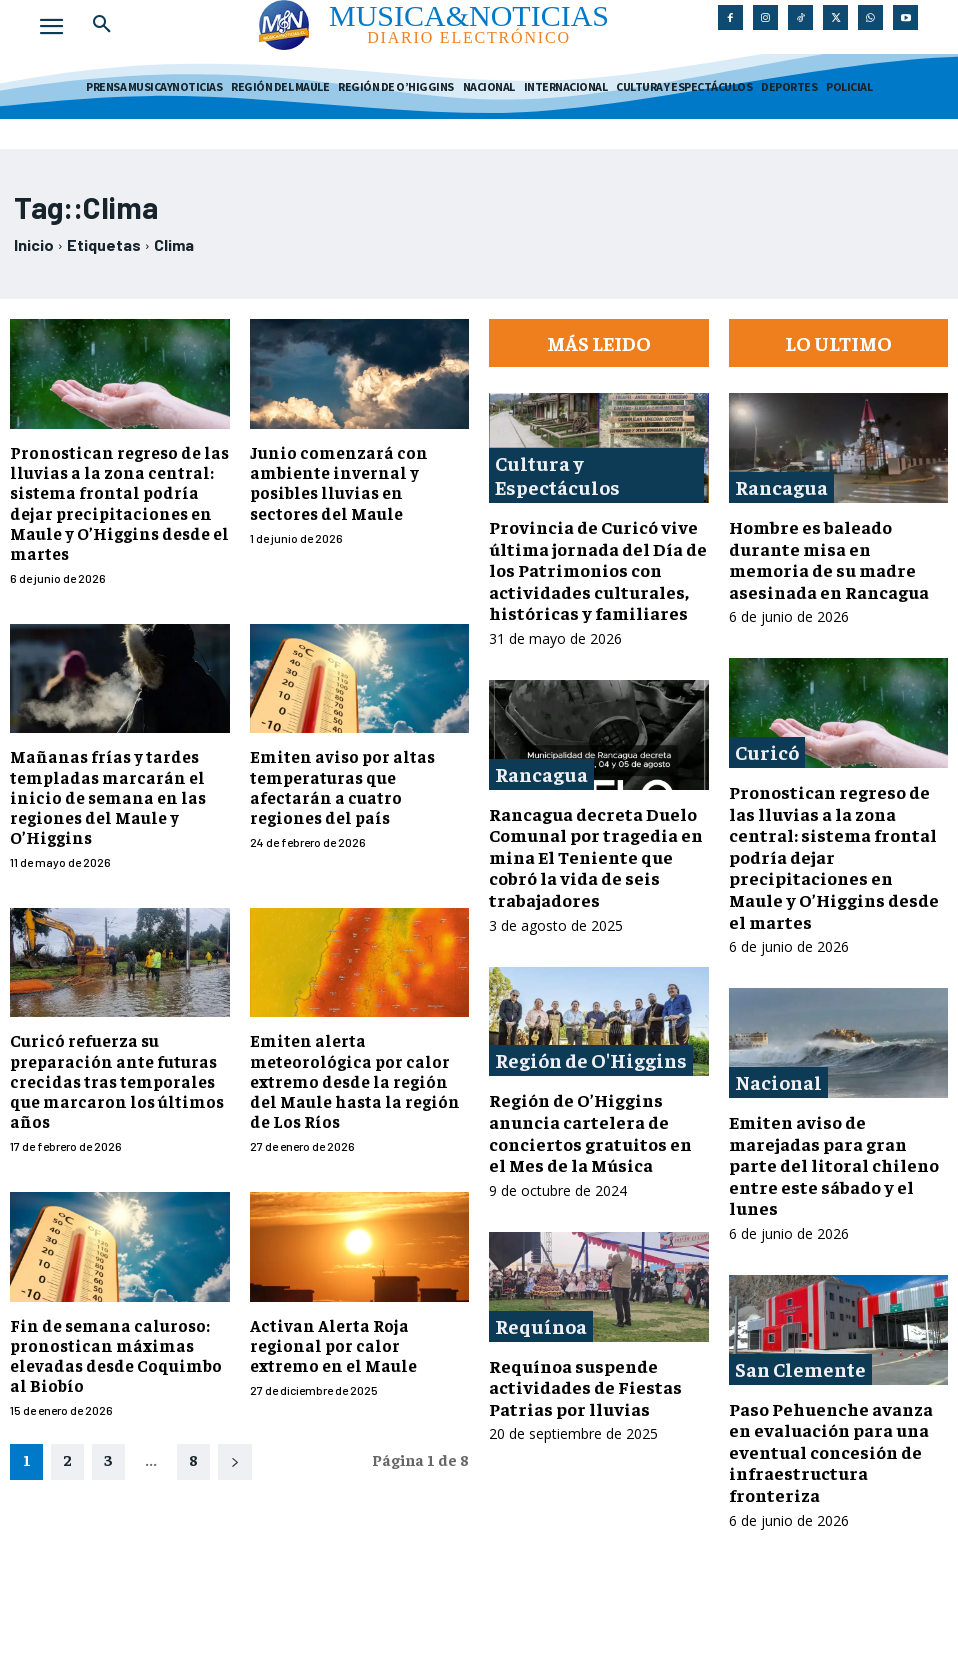 The width and height of the screenshot is (958, 1654). Describe the element at coordinates (117, 1317) in the screenshot. I see `Fin de semana caluroso: pronostican máximas elevadas desde Coquimbo al Biobío` at that location.